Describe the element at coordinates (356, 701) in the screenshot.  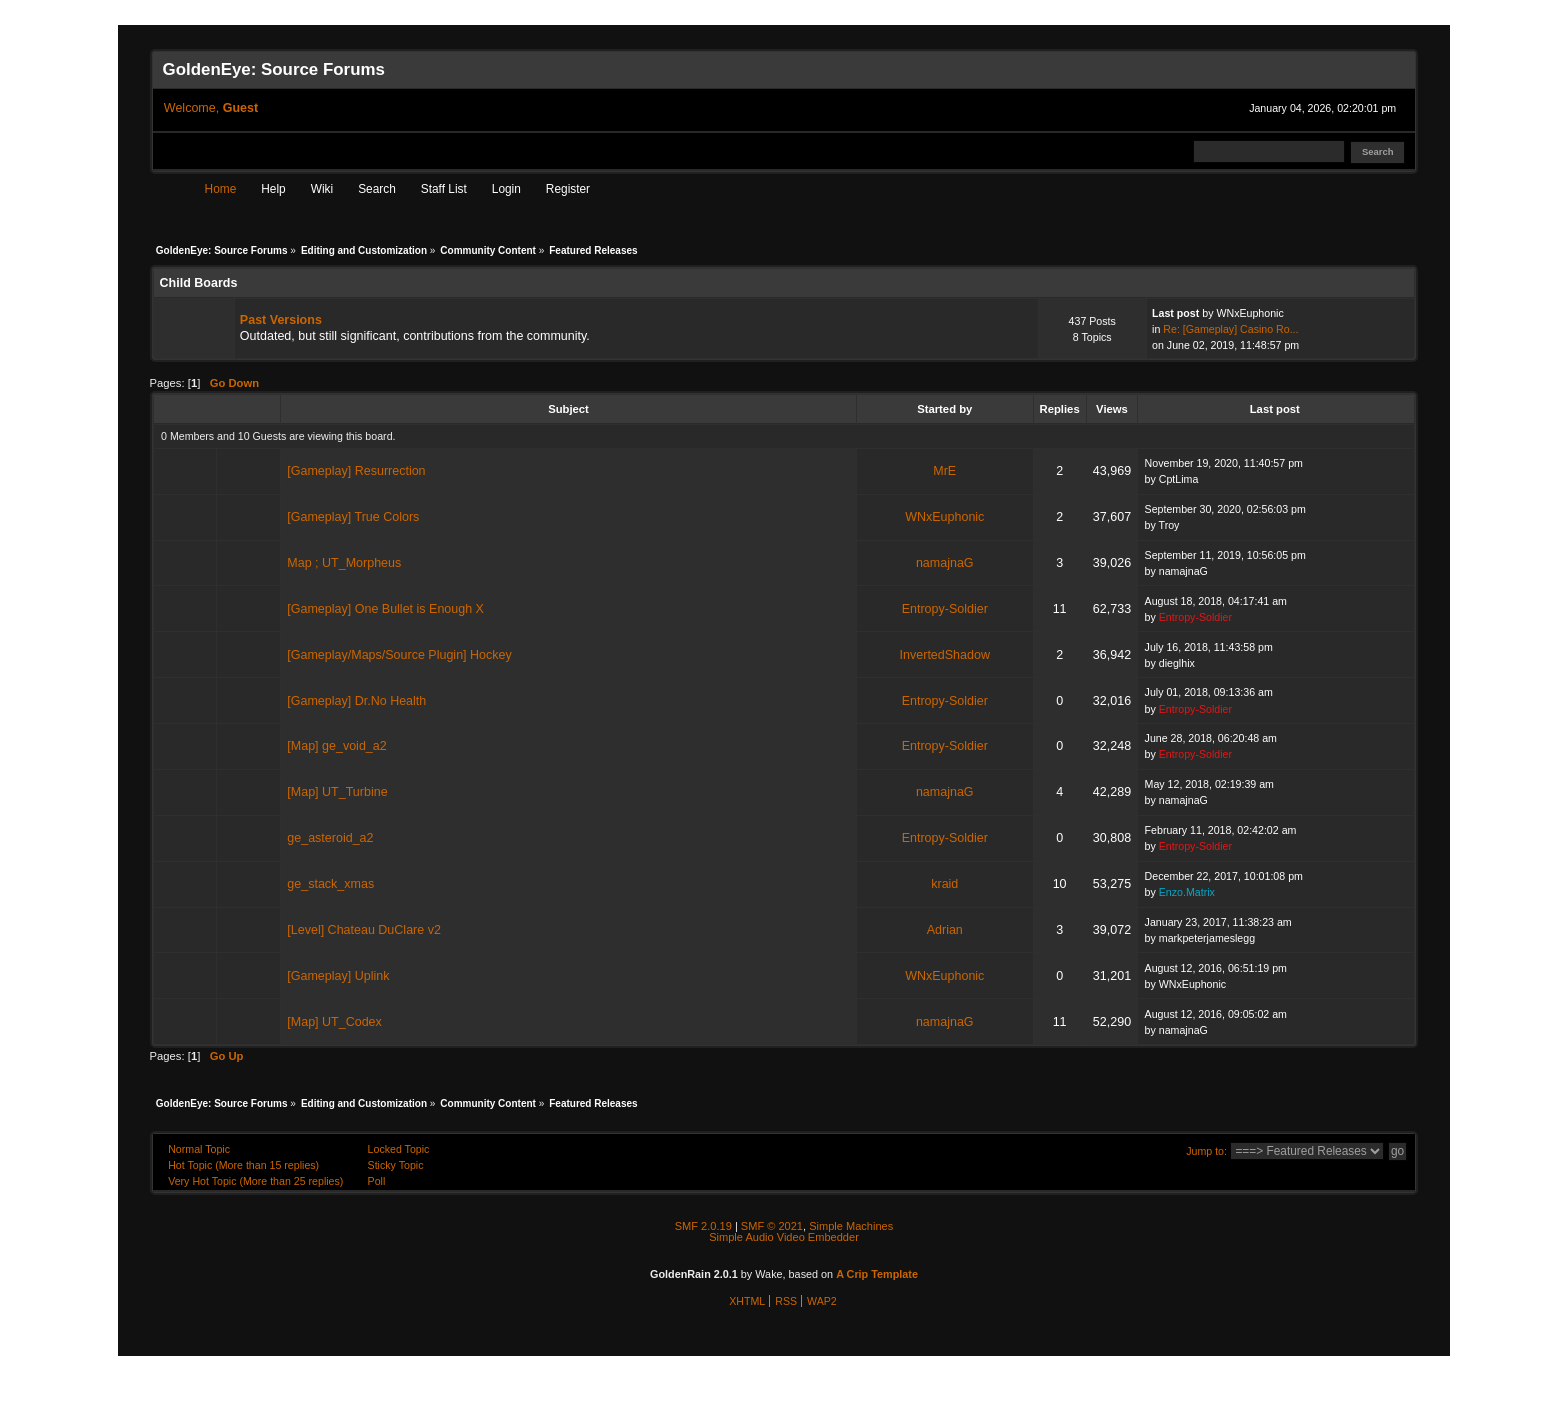
I see `[Gameplay] Dr.No Health` at that location.